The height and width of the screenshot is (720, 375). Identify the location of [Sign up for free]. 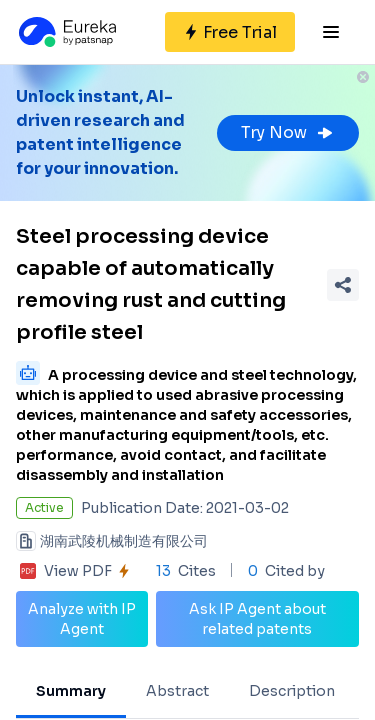
(230, 32).